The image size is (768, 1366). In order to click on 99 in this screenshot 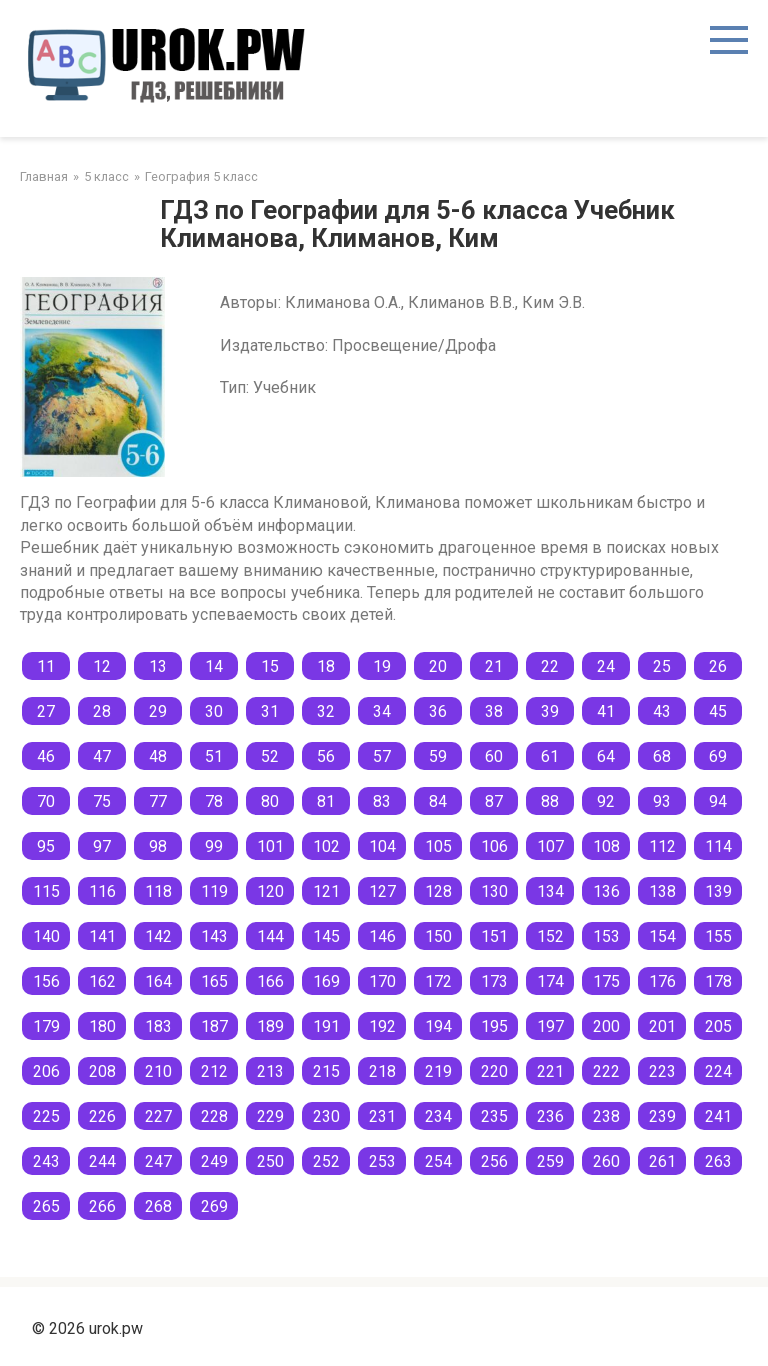, I will do `click(214, 846)`.